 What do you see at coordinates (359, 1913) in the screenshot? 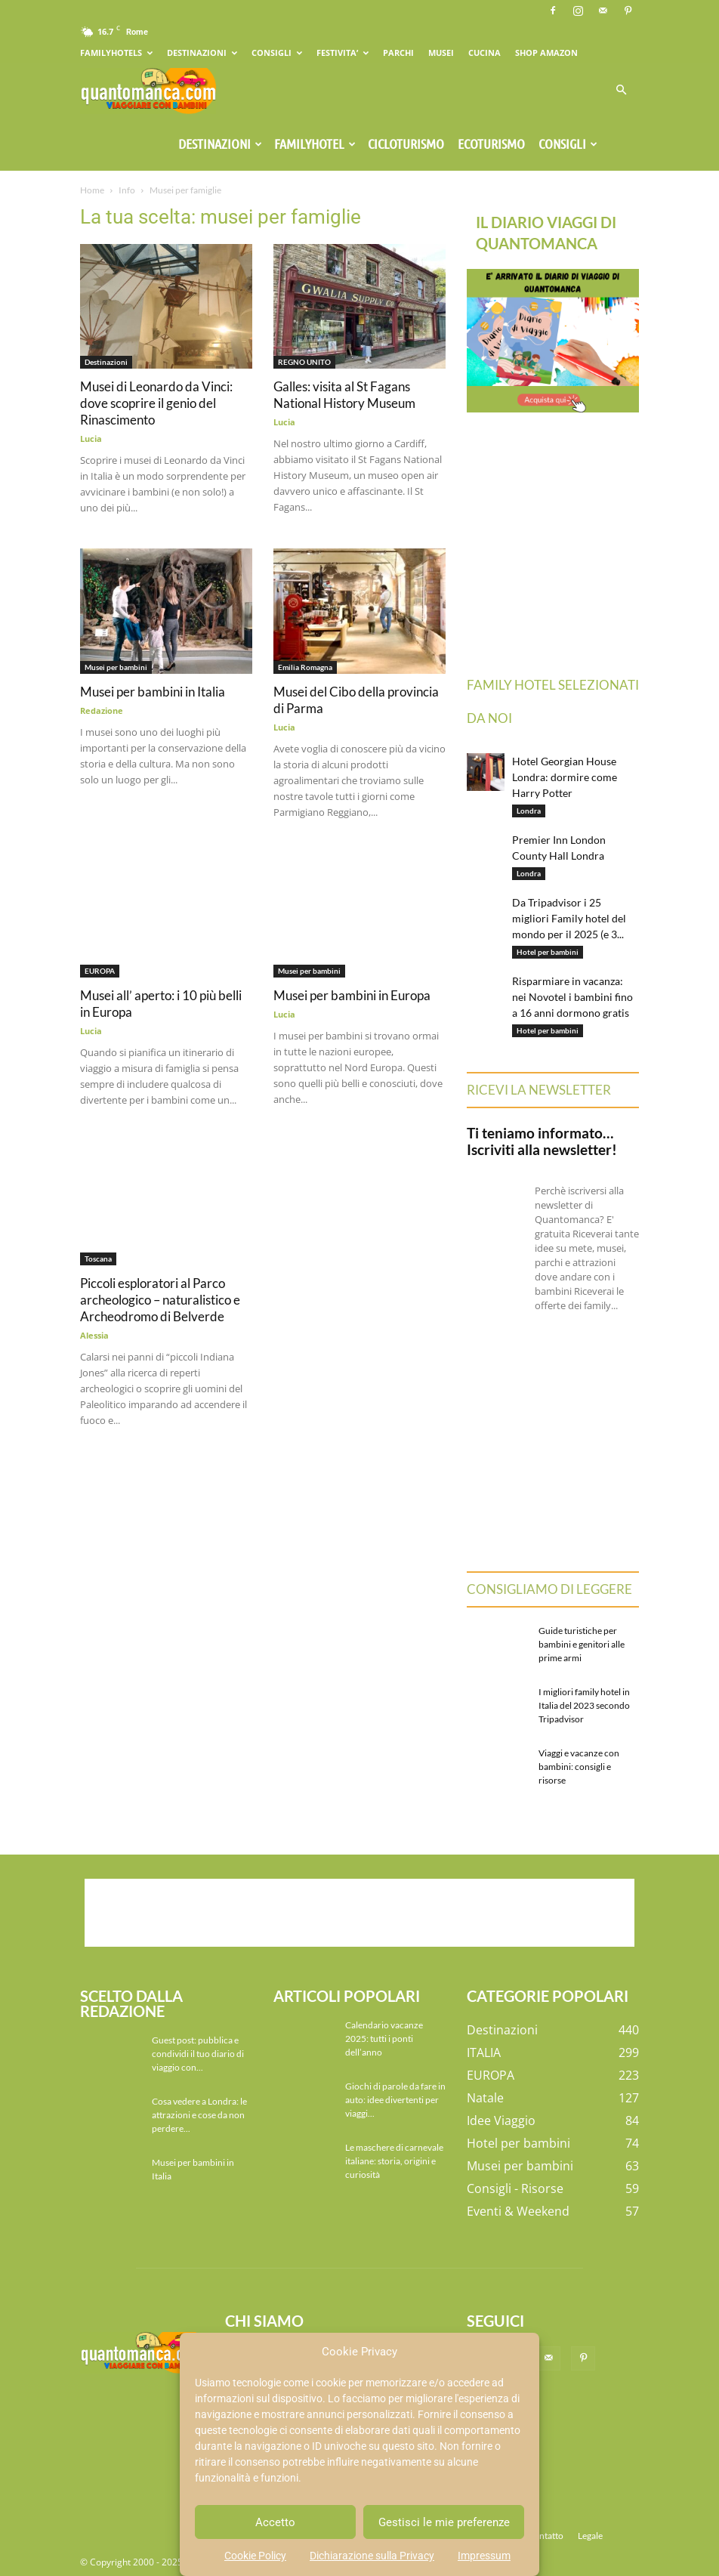
I see `[Advertisement]` at bounding box center [359, 1913].